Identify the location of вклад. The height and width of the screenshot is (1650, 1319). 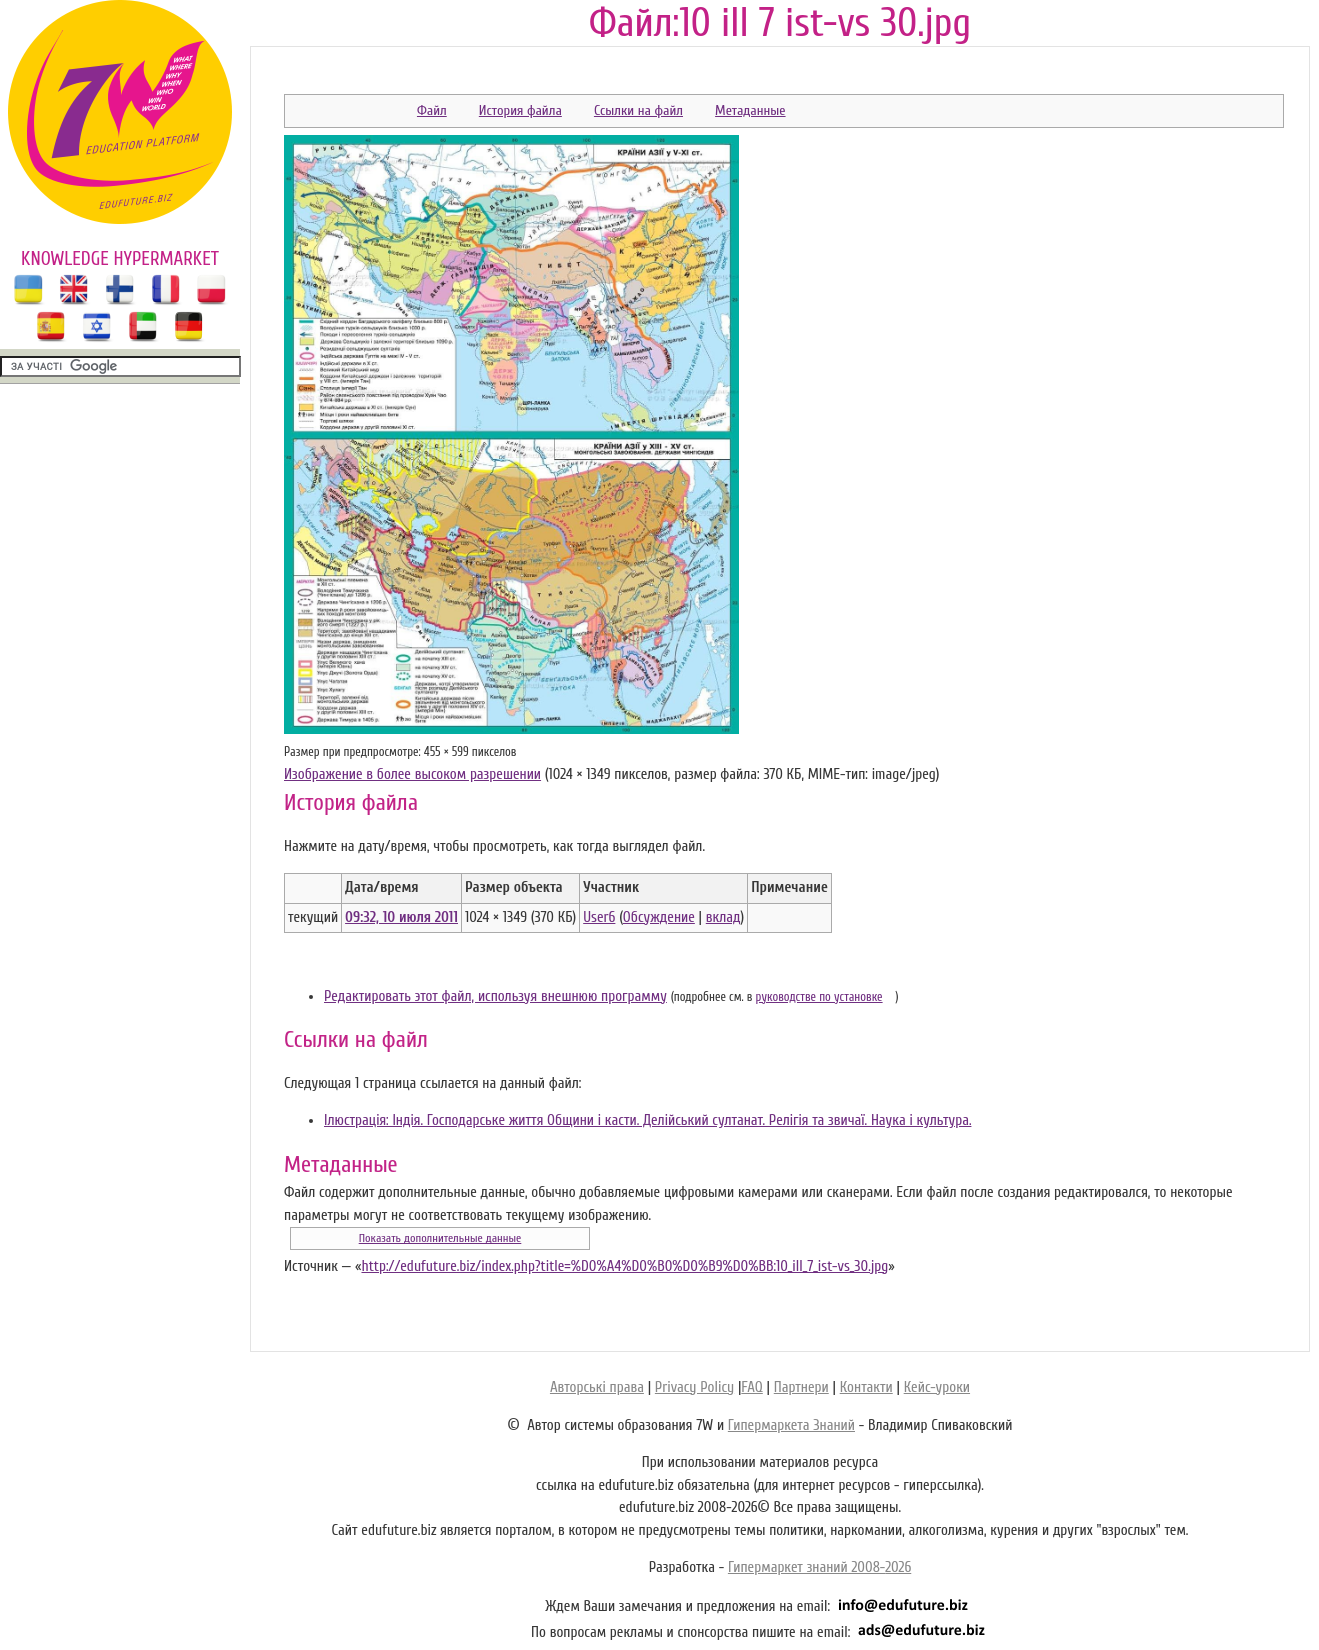
(723, 917).